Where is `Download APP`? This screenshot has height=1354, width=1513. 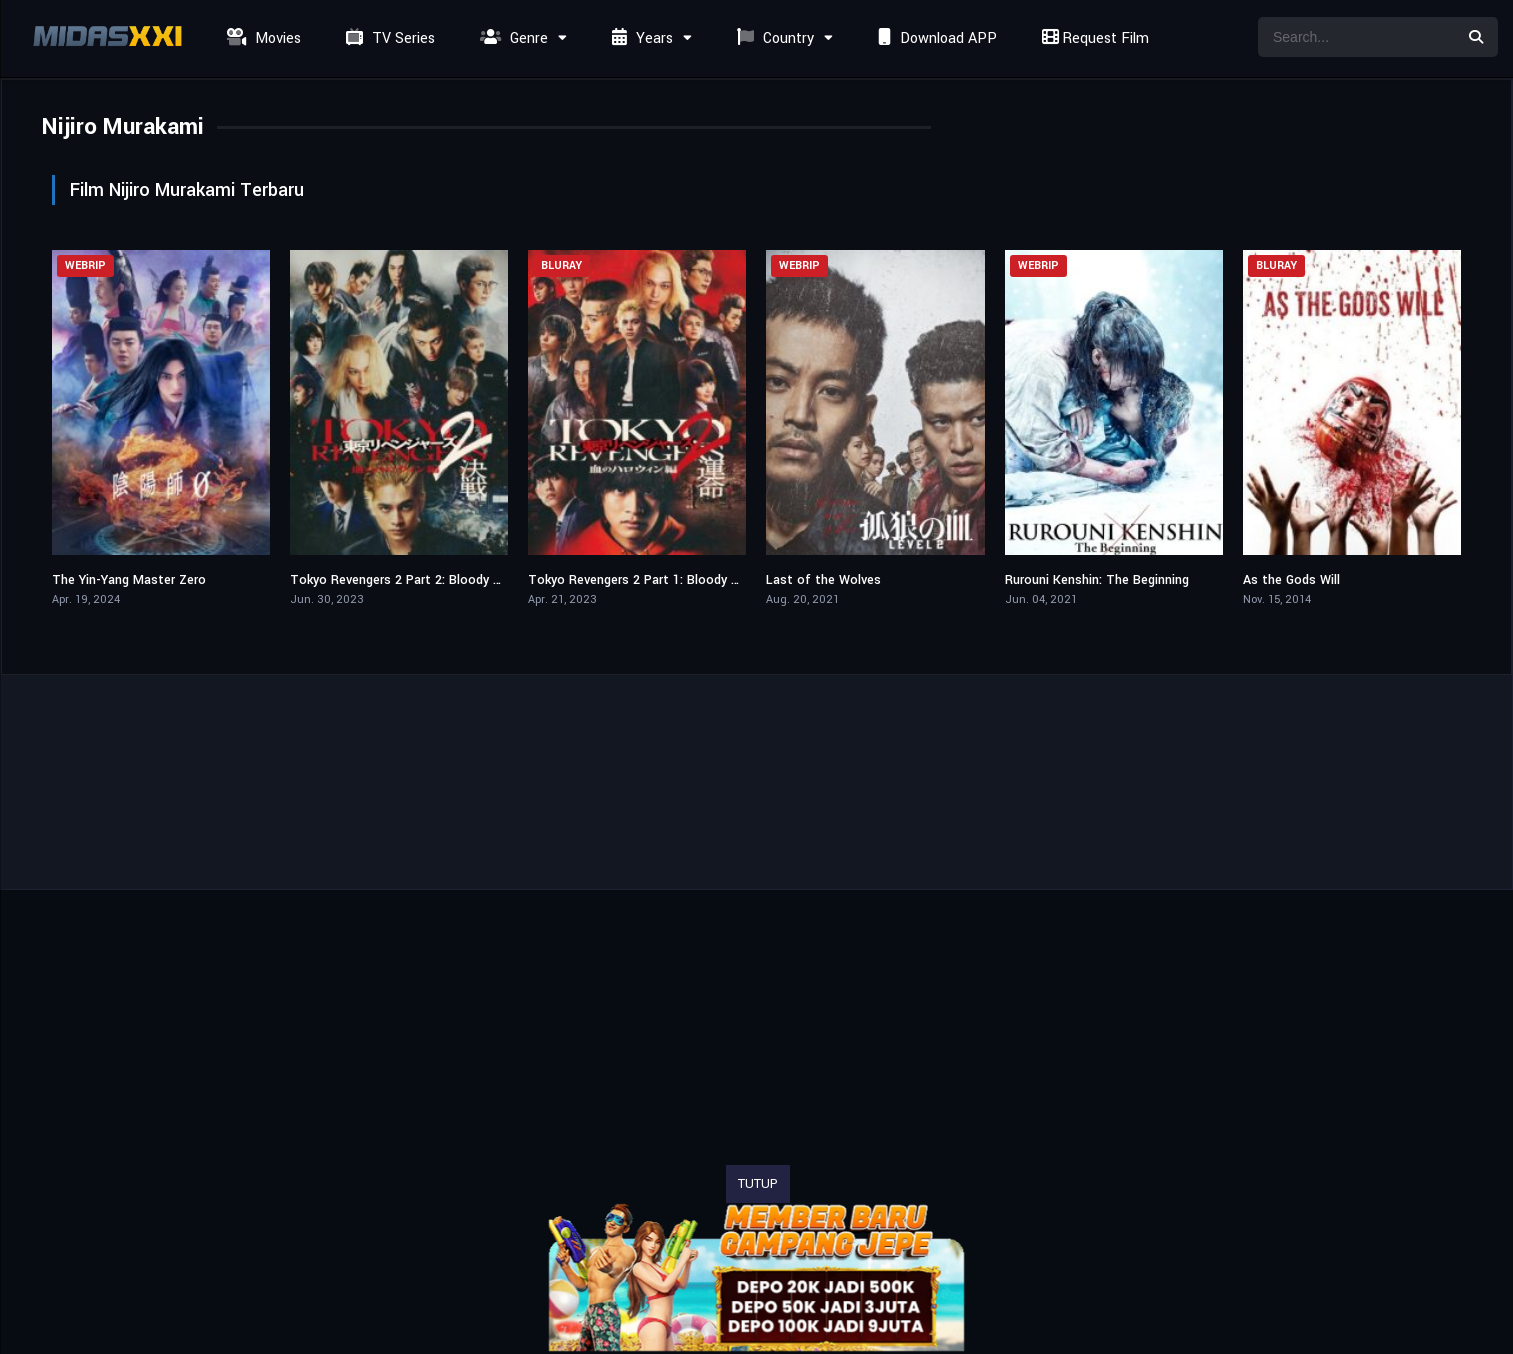
Download APP is located at coordinates (935, 38).